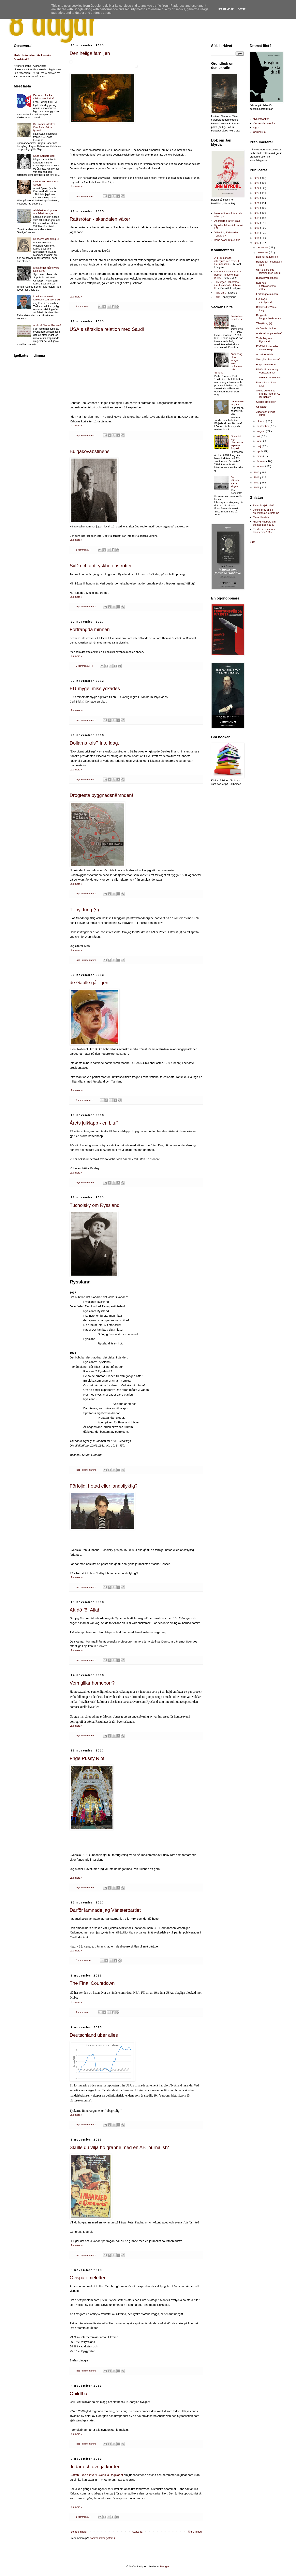 Image resolution: width=296 pixels, height=2576 pixels. What do you see at coordinates (266, 511) in the screenshot?
I see `Lenins brev till de amerikanska arbetarna` at bounding box center [266, 511].